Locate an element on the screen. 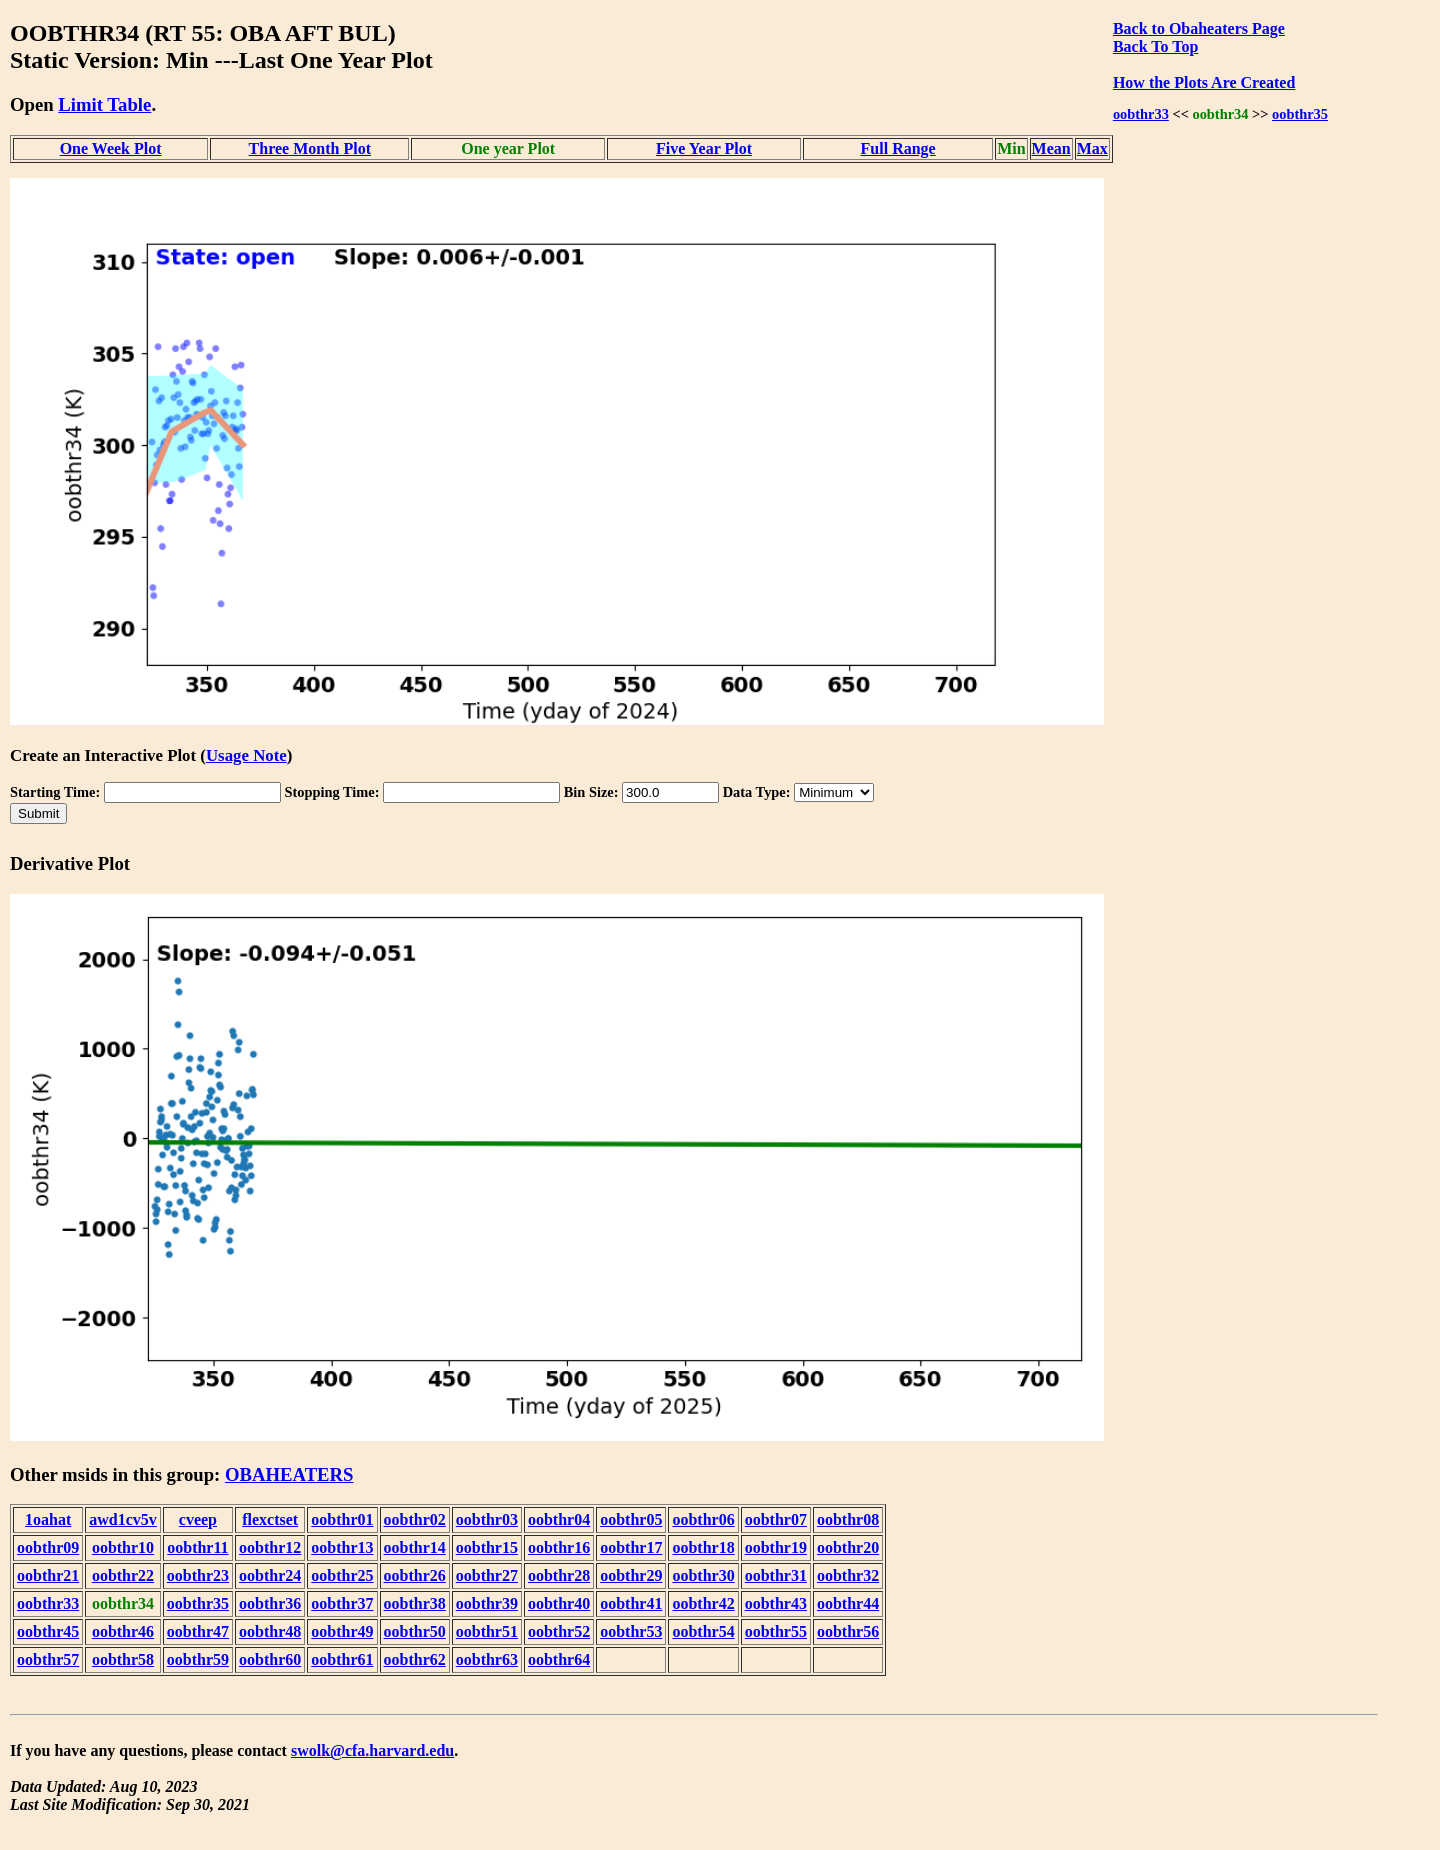  cveep is located at coordinates (198, 1519).